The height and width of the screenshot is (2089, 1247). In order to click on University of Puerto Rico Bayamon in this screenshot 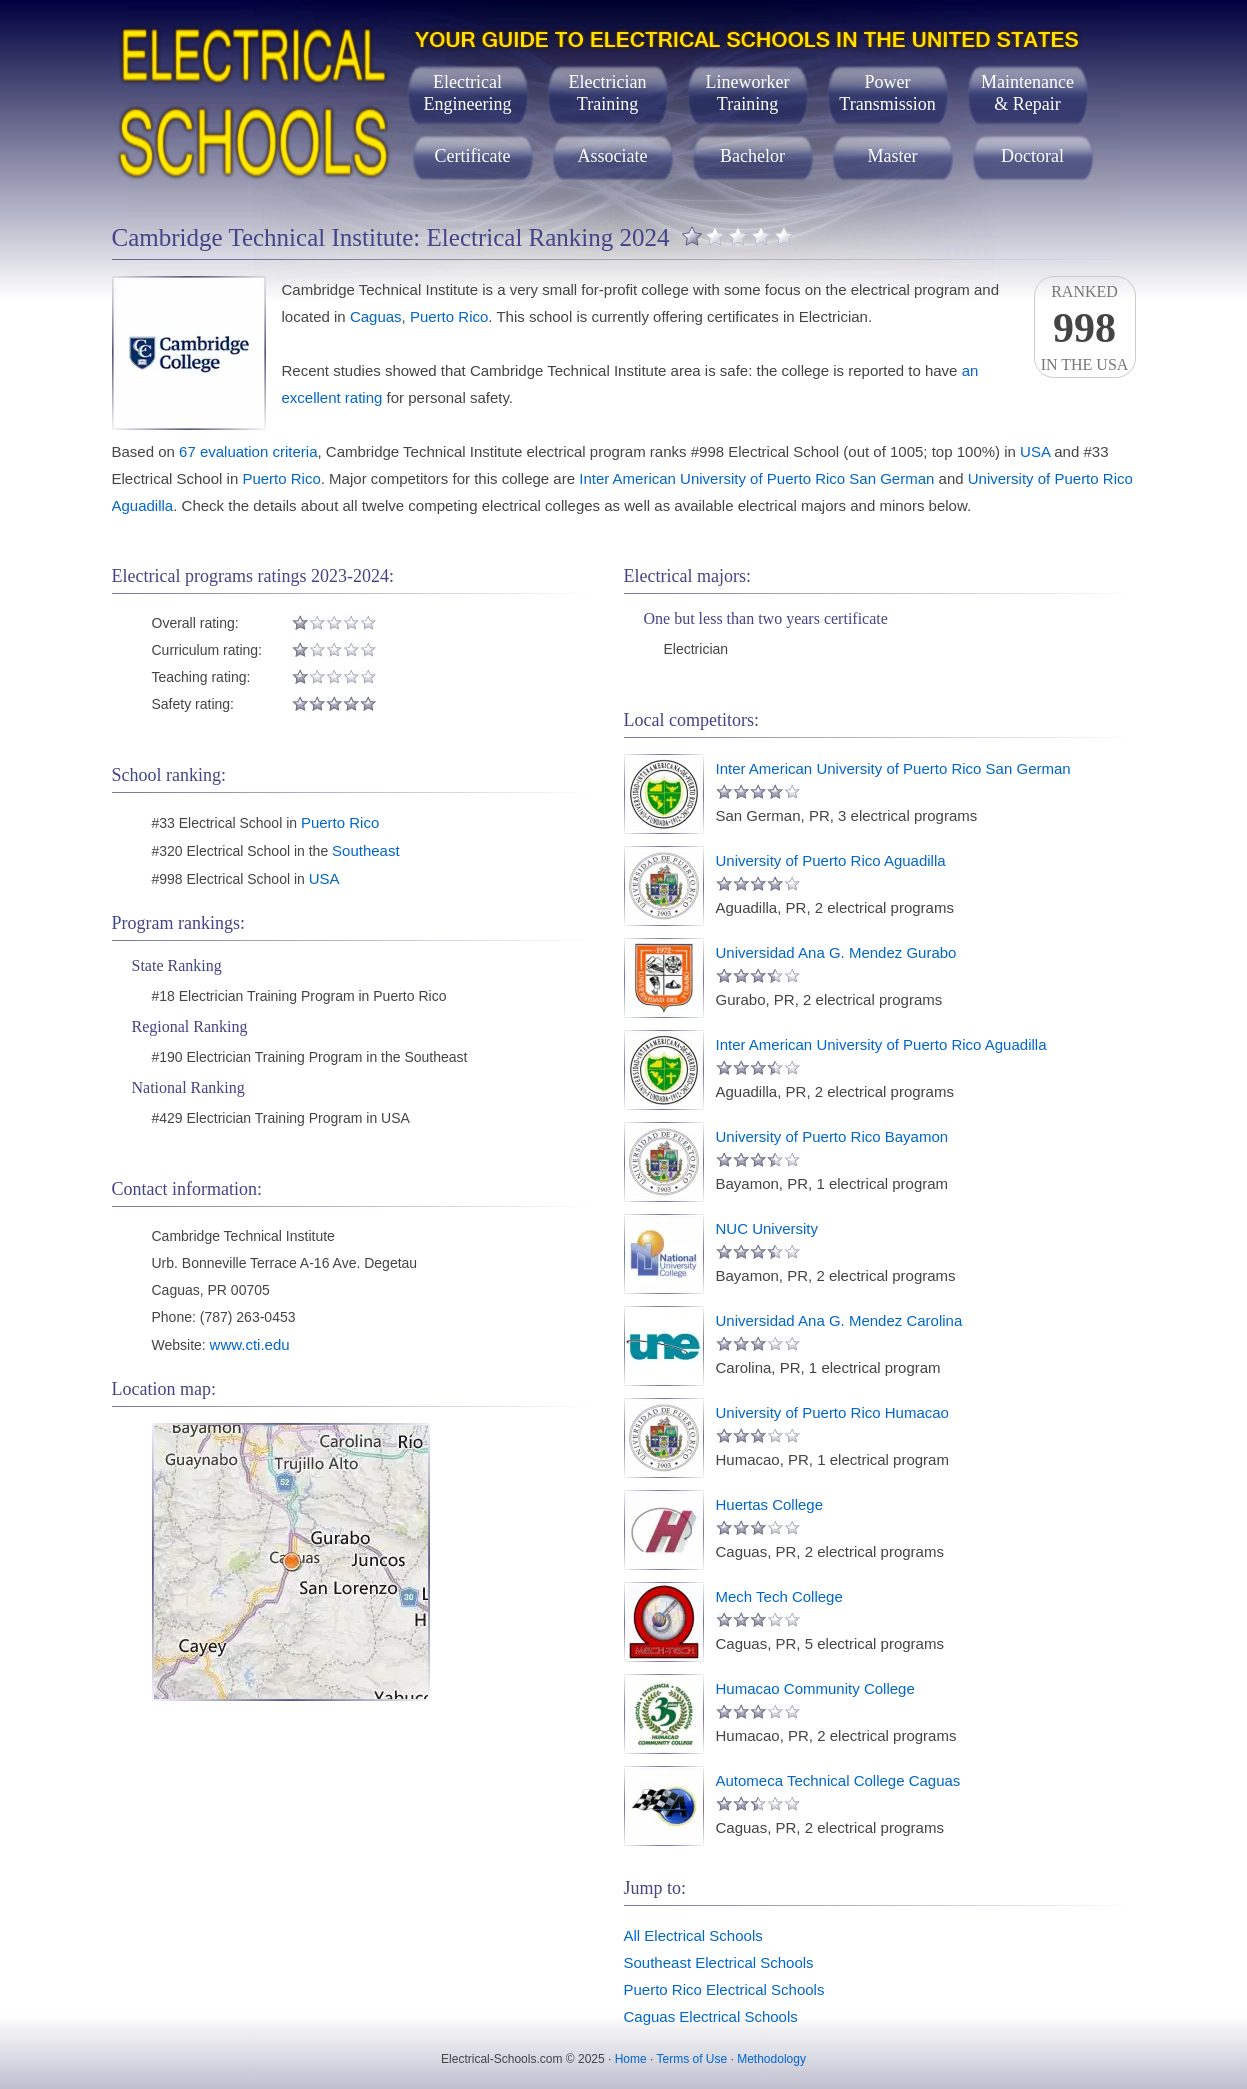, I will do `click(832, 1136)`.